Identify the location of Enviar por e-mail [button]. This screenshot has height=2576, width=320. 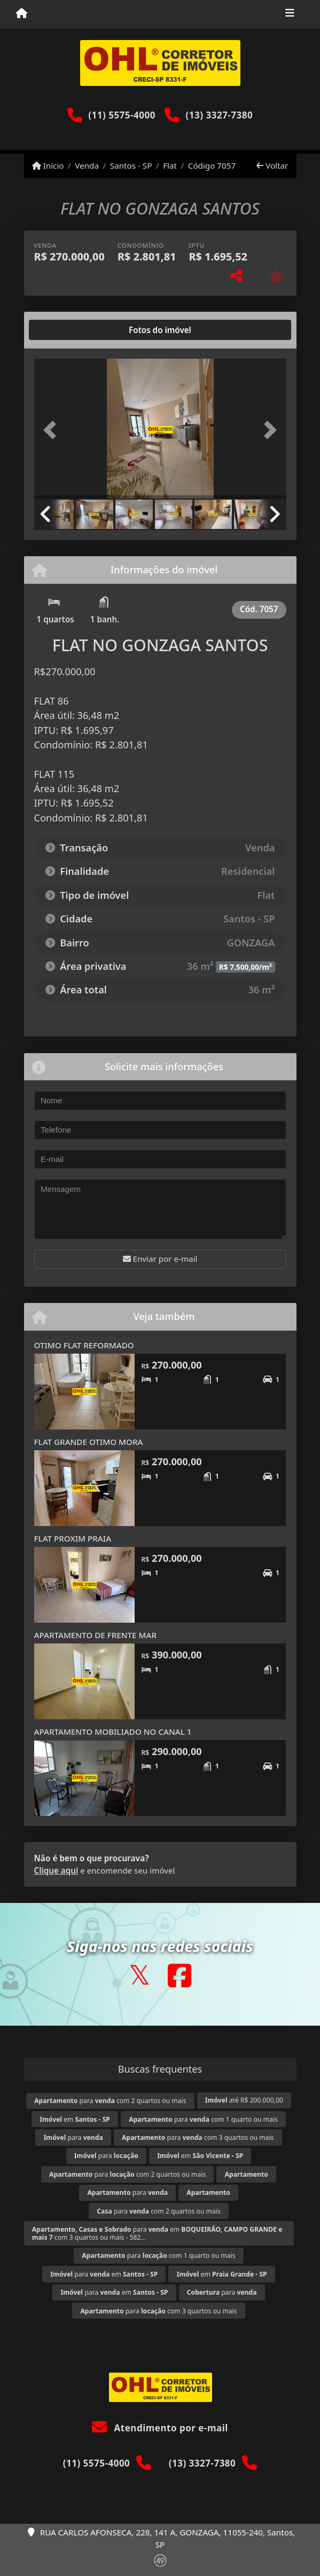
(160, 1258).